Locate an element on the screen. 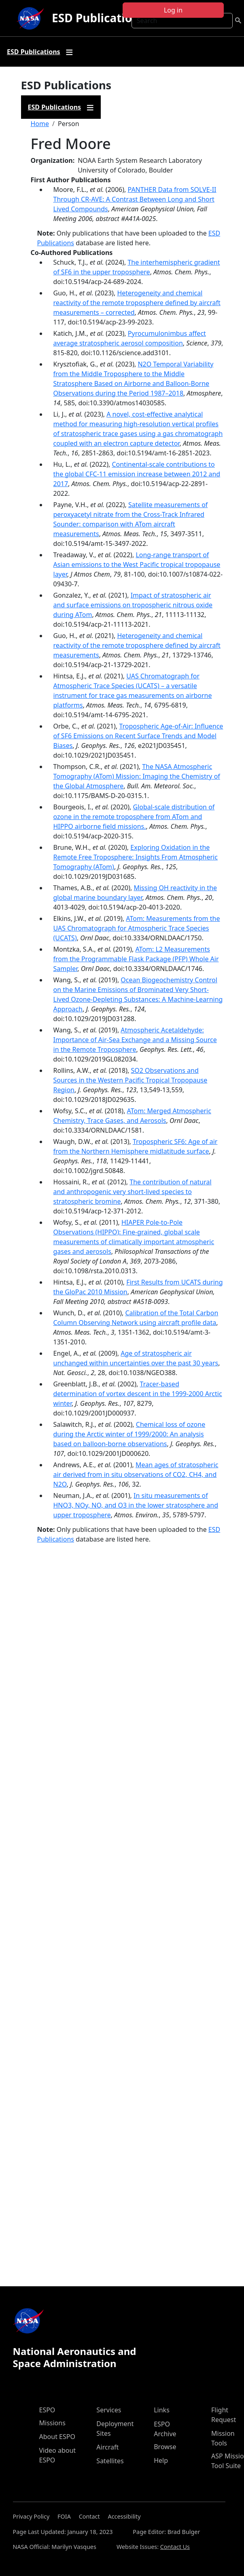 The width and height of the screenshot is (244, 2576). Services is located at coordinates (108, 2409).